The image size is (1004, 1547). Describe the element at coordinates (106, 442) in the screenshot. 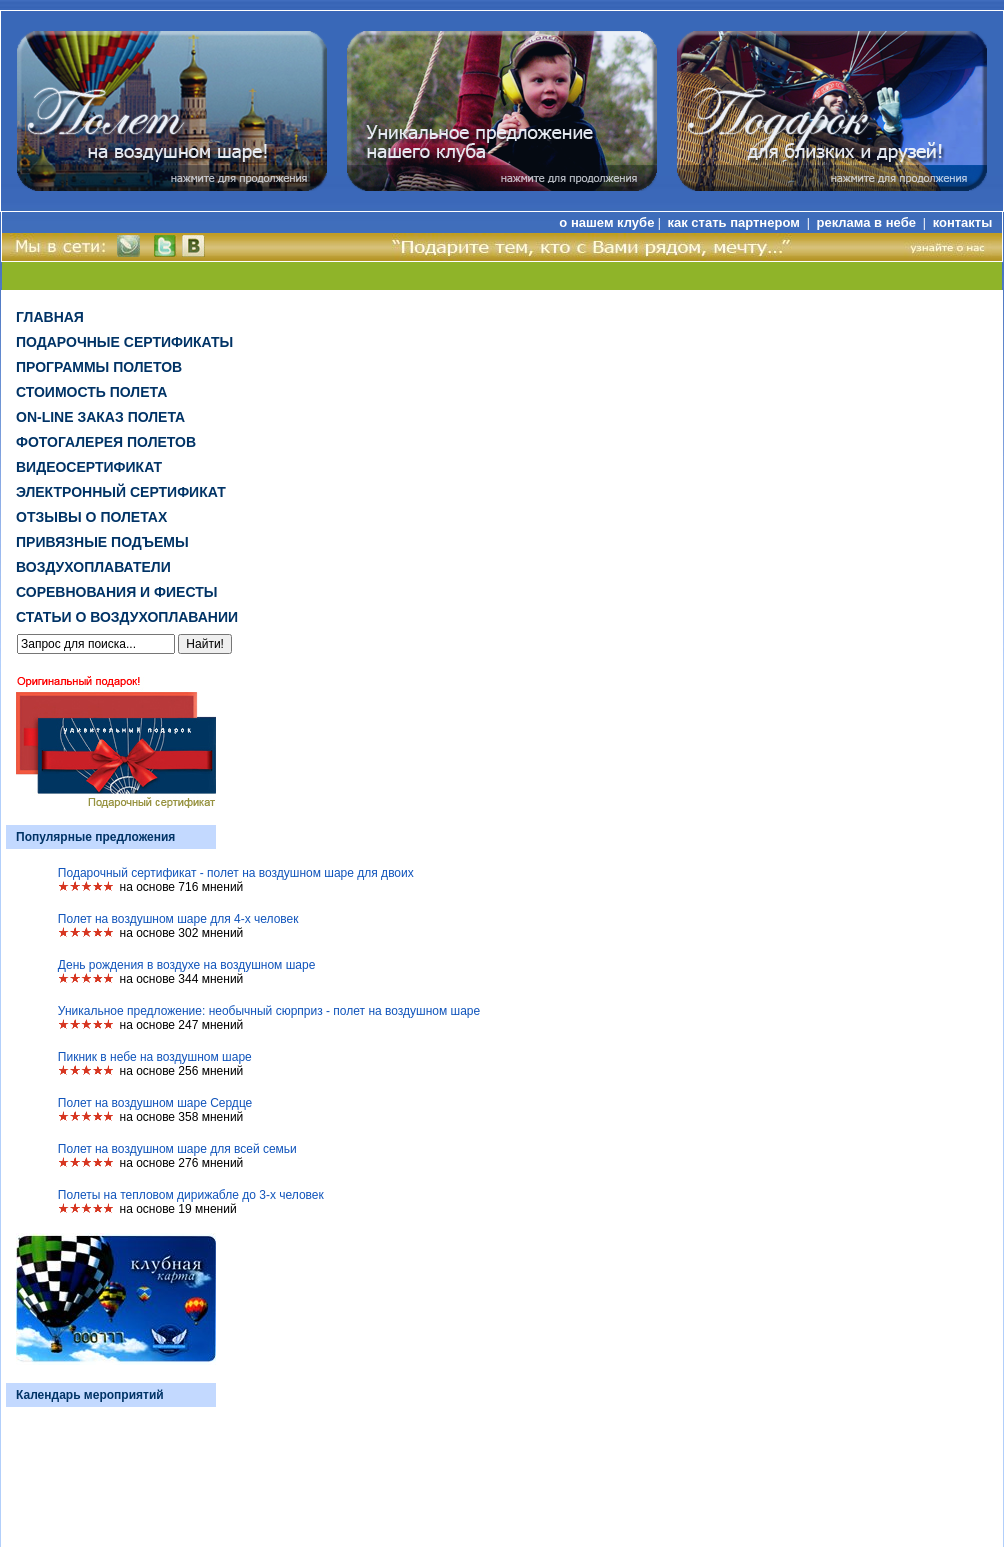

I see `Фотогалерея полетов` at that location.